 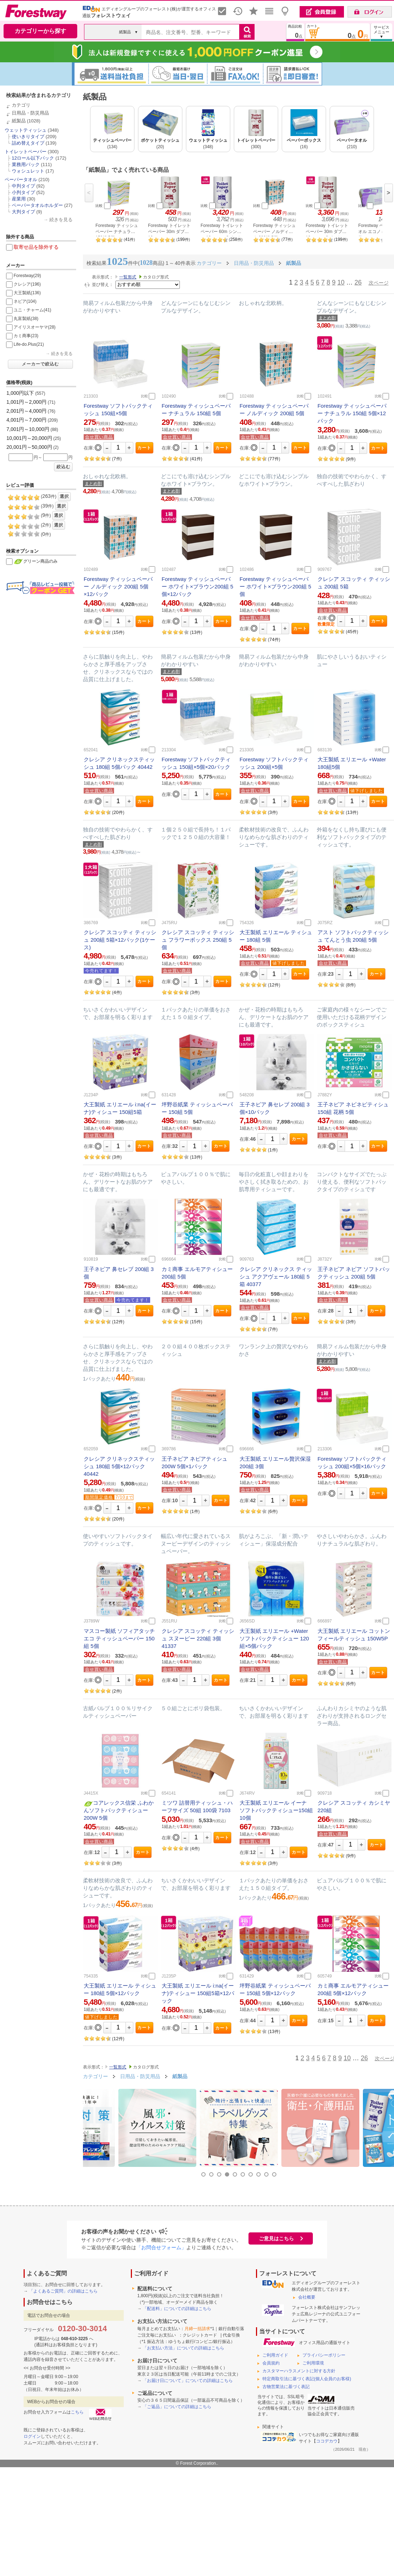 What do you see at coordinates (28, 143) in the screenshot?
I see `詰め替えタイプ` at bounding box center [28, 143].